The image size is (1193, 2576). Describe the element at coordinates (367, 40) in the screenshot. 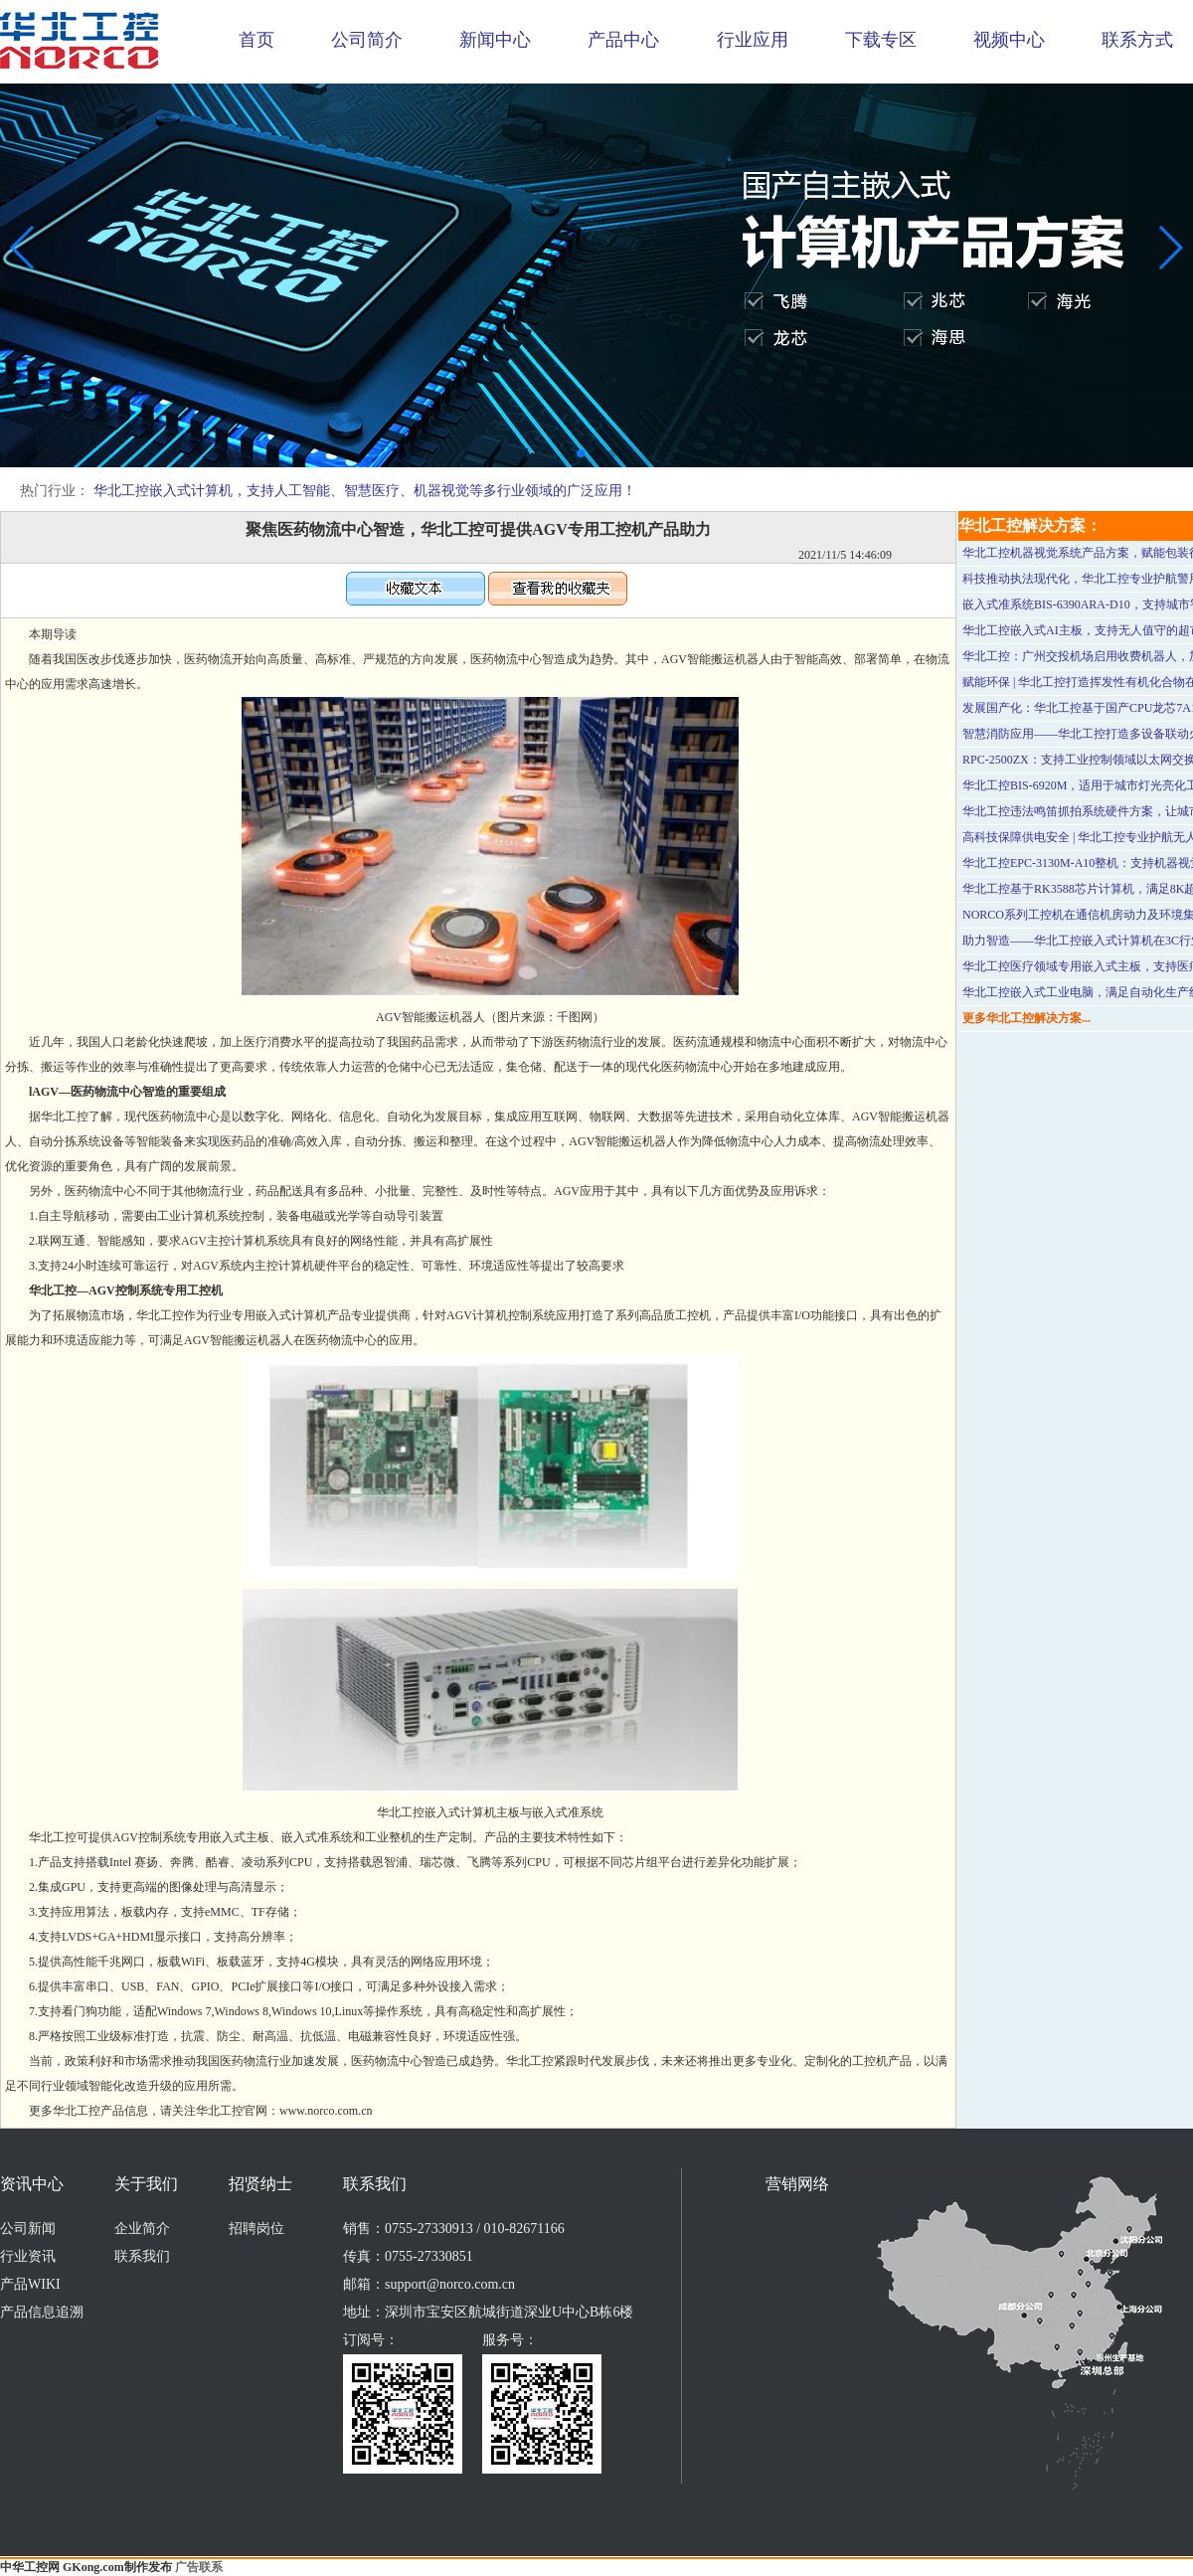

I see `公司简介` at that location.